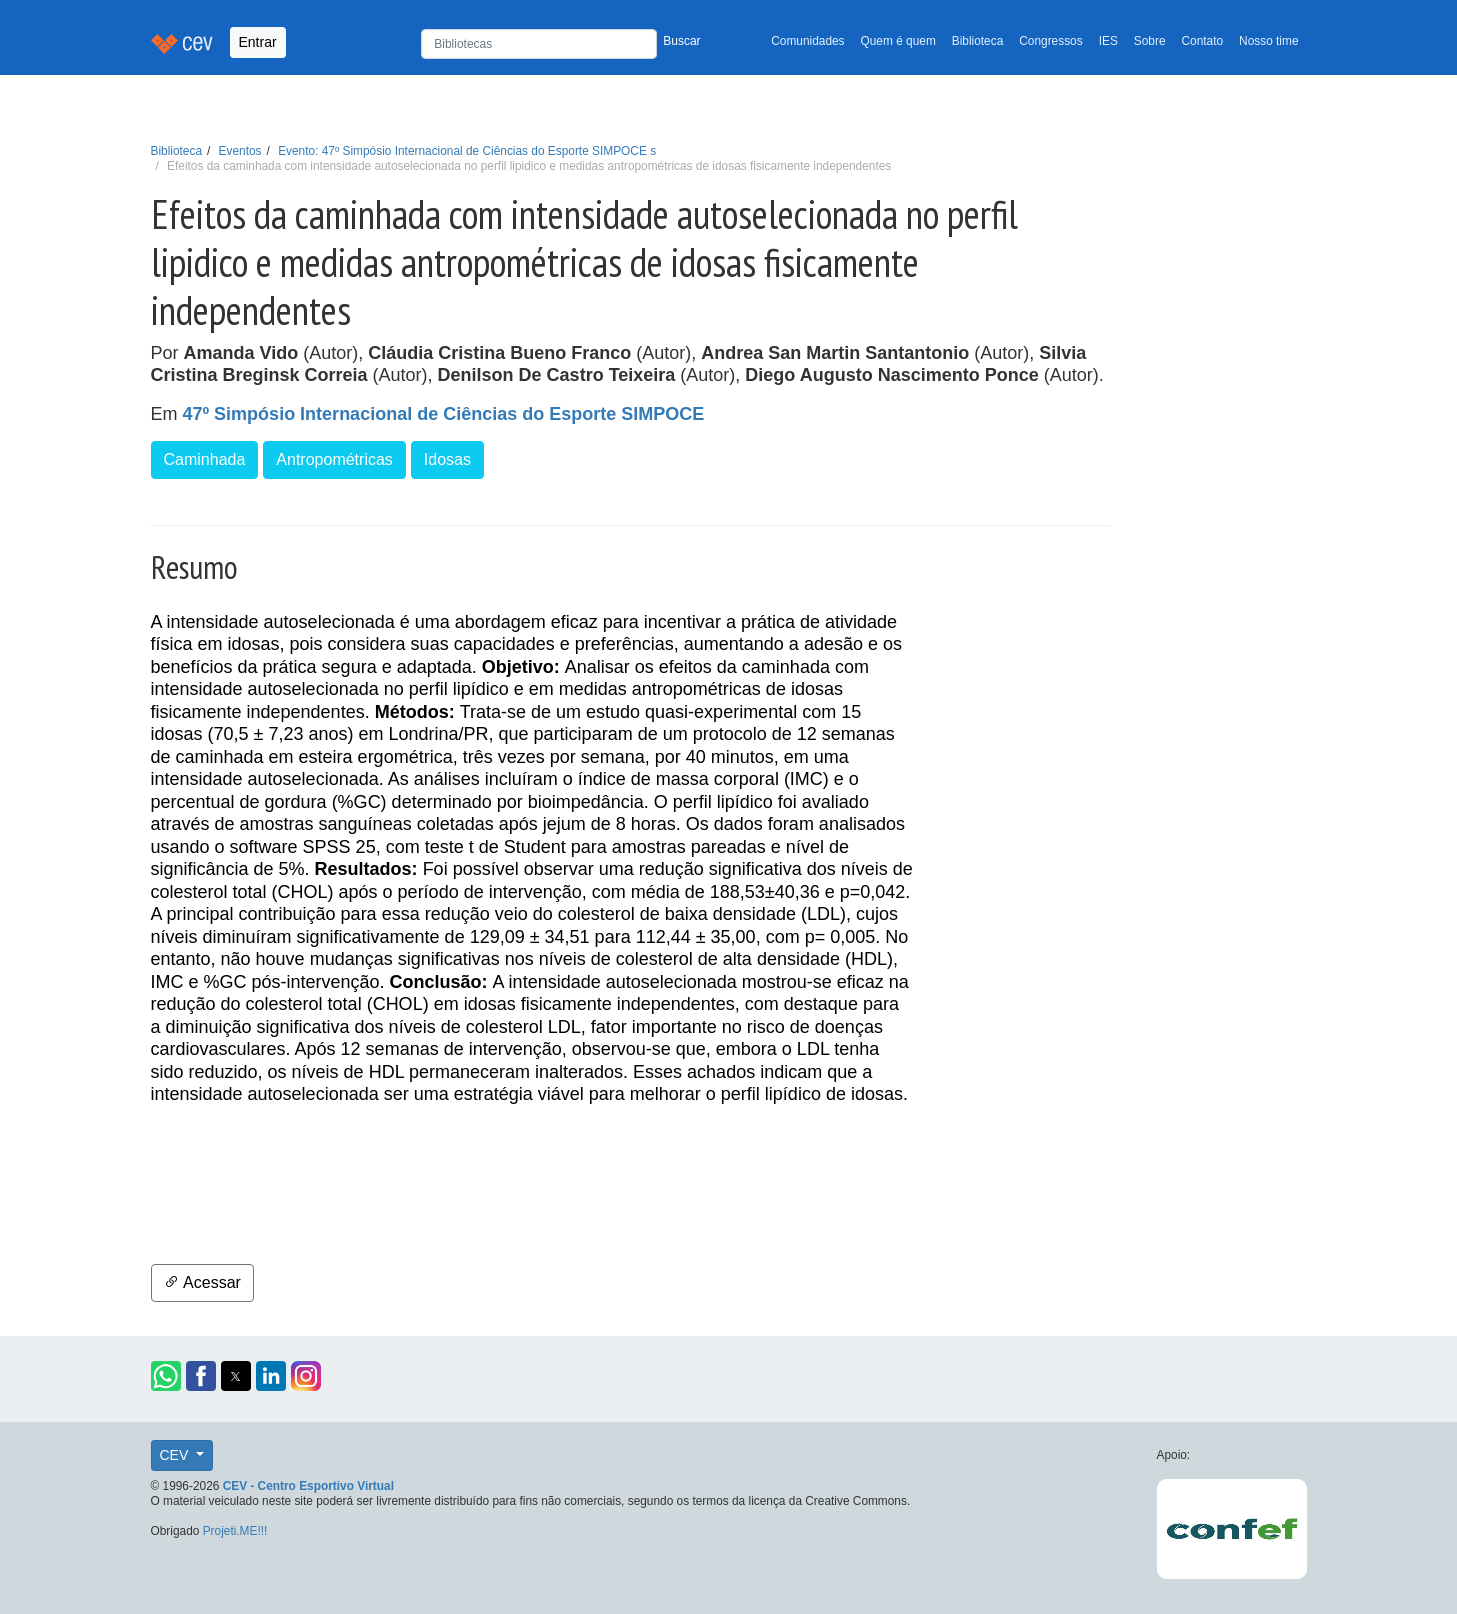 The height and width of the screenshot is (1614, 1457). I want to click on Biblioteca, so click(978, 41).